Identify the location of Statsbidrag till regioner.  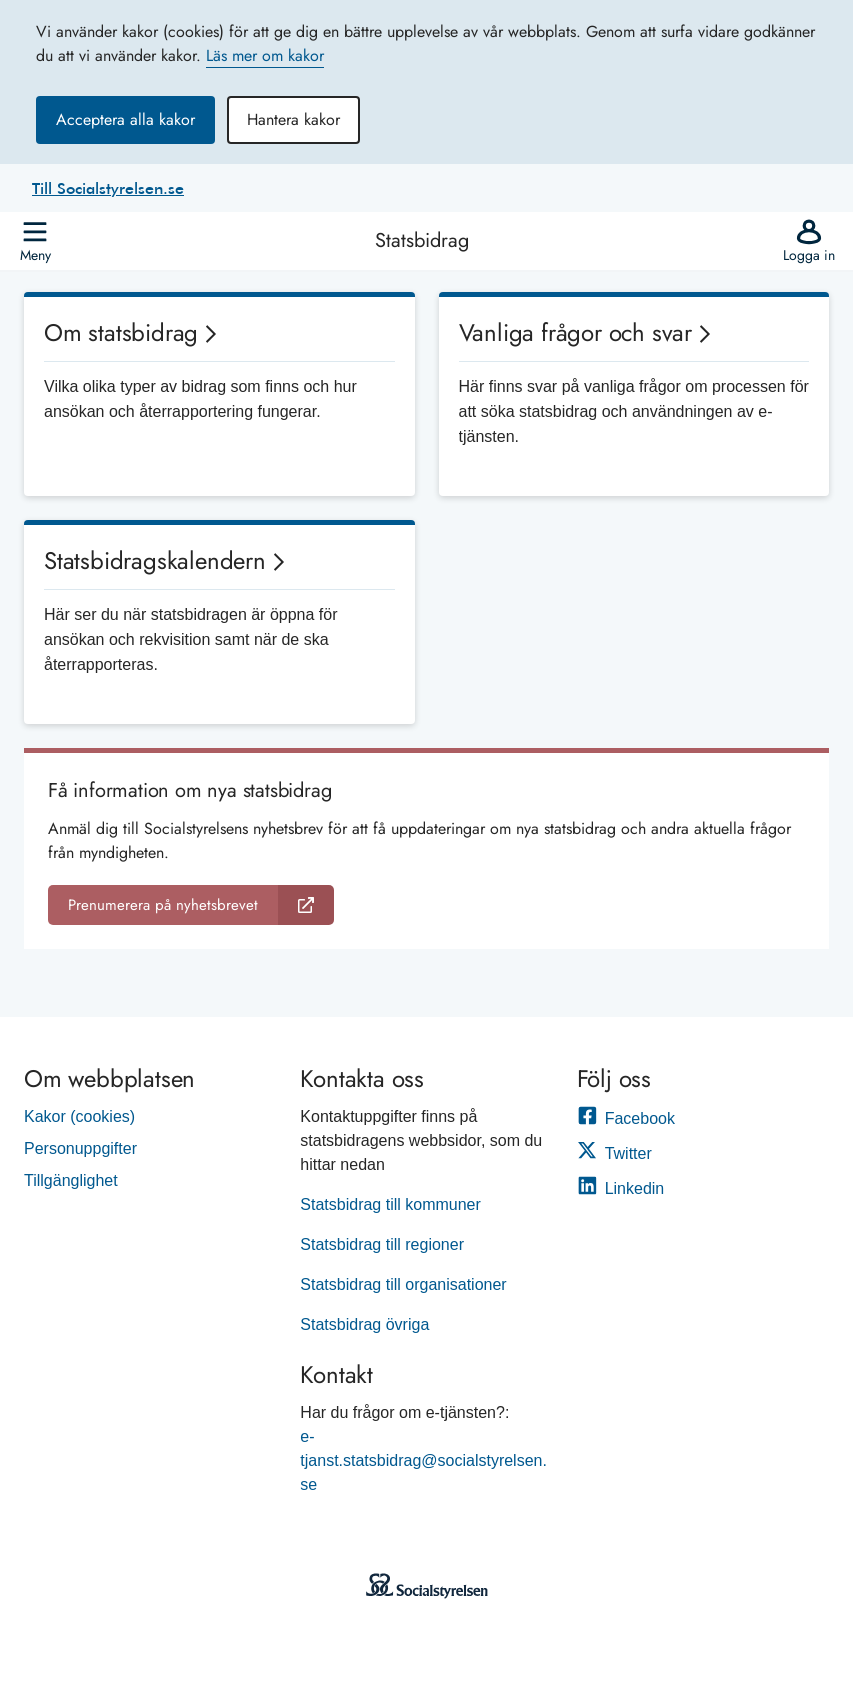
(382, 1244).